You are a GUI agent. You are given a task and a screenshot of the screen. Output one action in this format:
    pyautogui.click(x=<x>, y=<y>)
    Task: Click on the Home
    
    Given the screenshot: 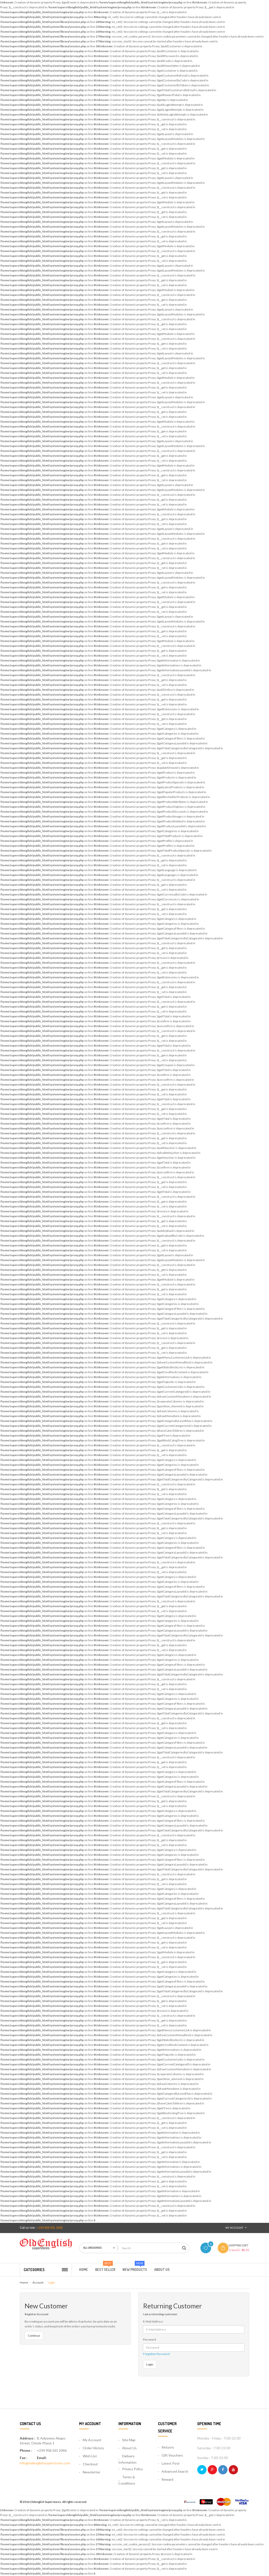 What is the action you would take?
    pyautogui.click(x=24, y=2282)
    